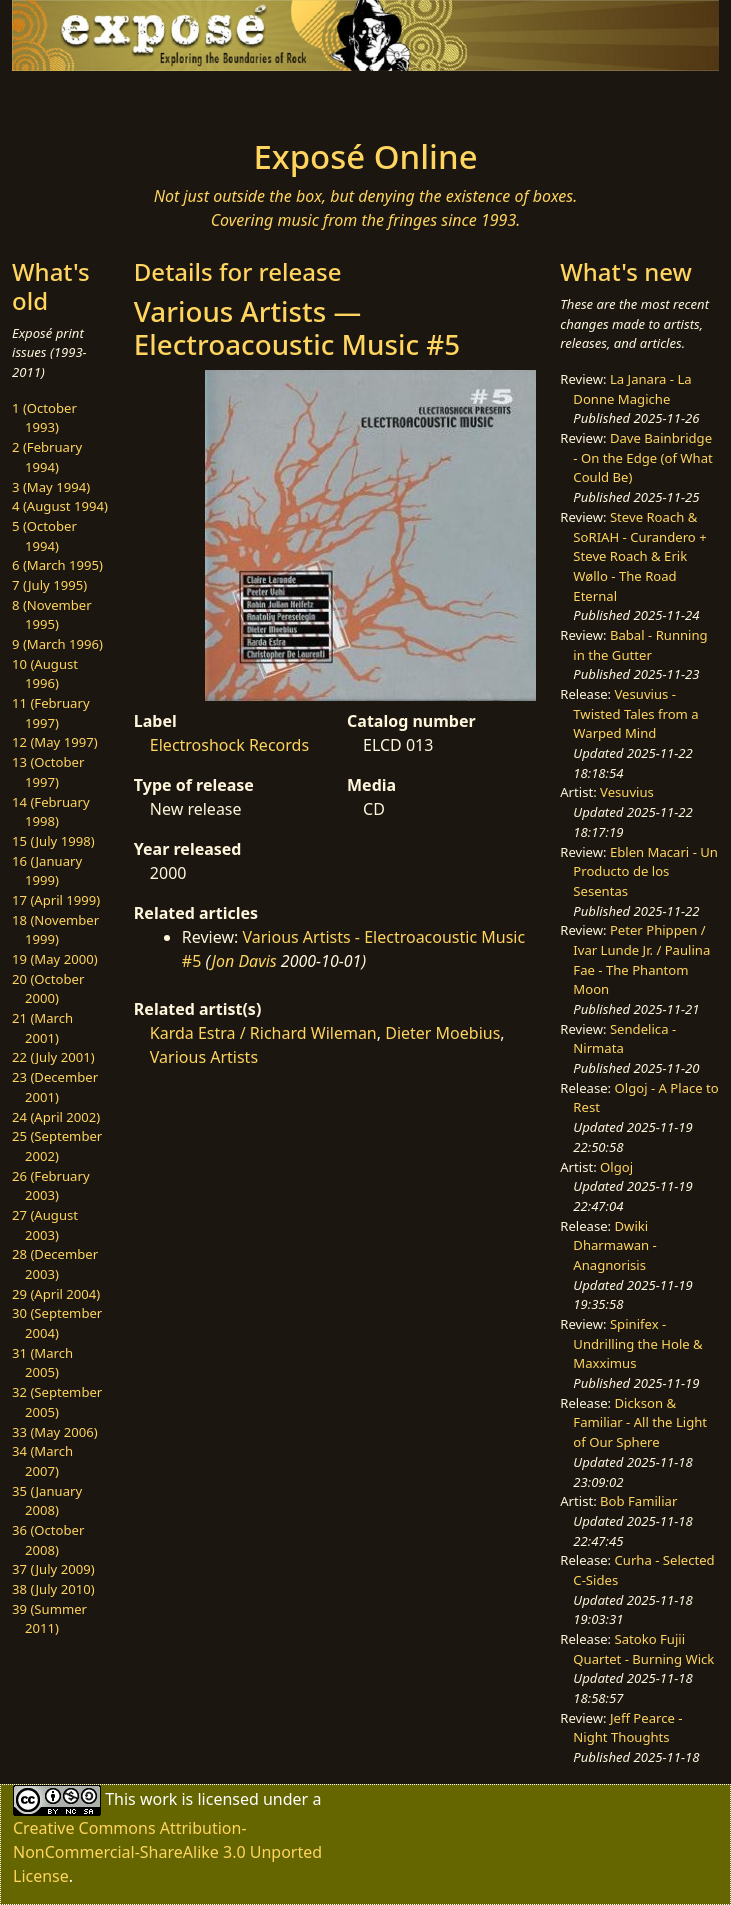 Image resolution: width=731 pixels, height=1905 pixels. Describe the element at coordinates (167, 1852) in the screenshot. I see `Creative Commons Attribution-NonCommercial-ShareAlike 3.0 Unported License` at that location.